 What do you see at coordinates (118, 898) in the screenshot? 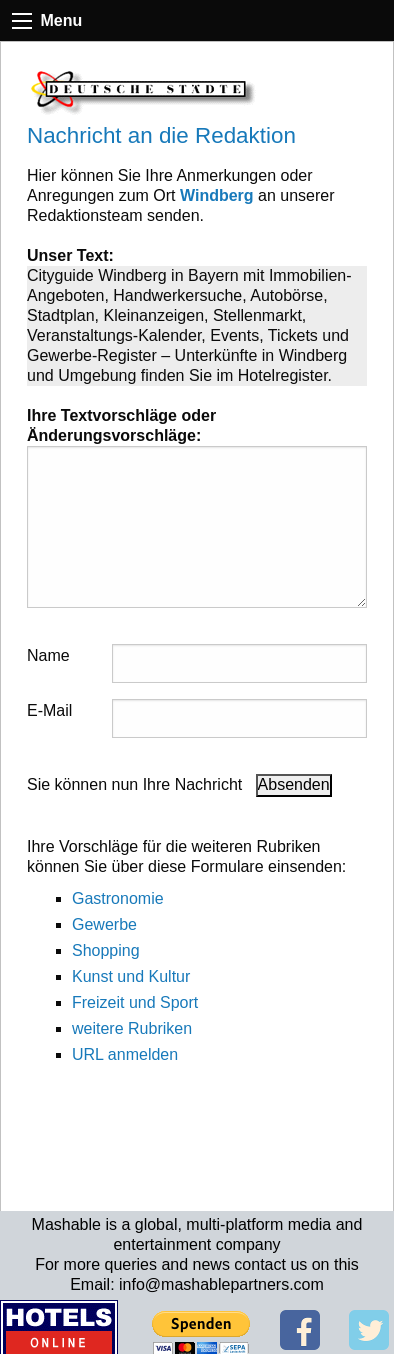
I see `Gastronomie` at bounding box center [118, 898].